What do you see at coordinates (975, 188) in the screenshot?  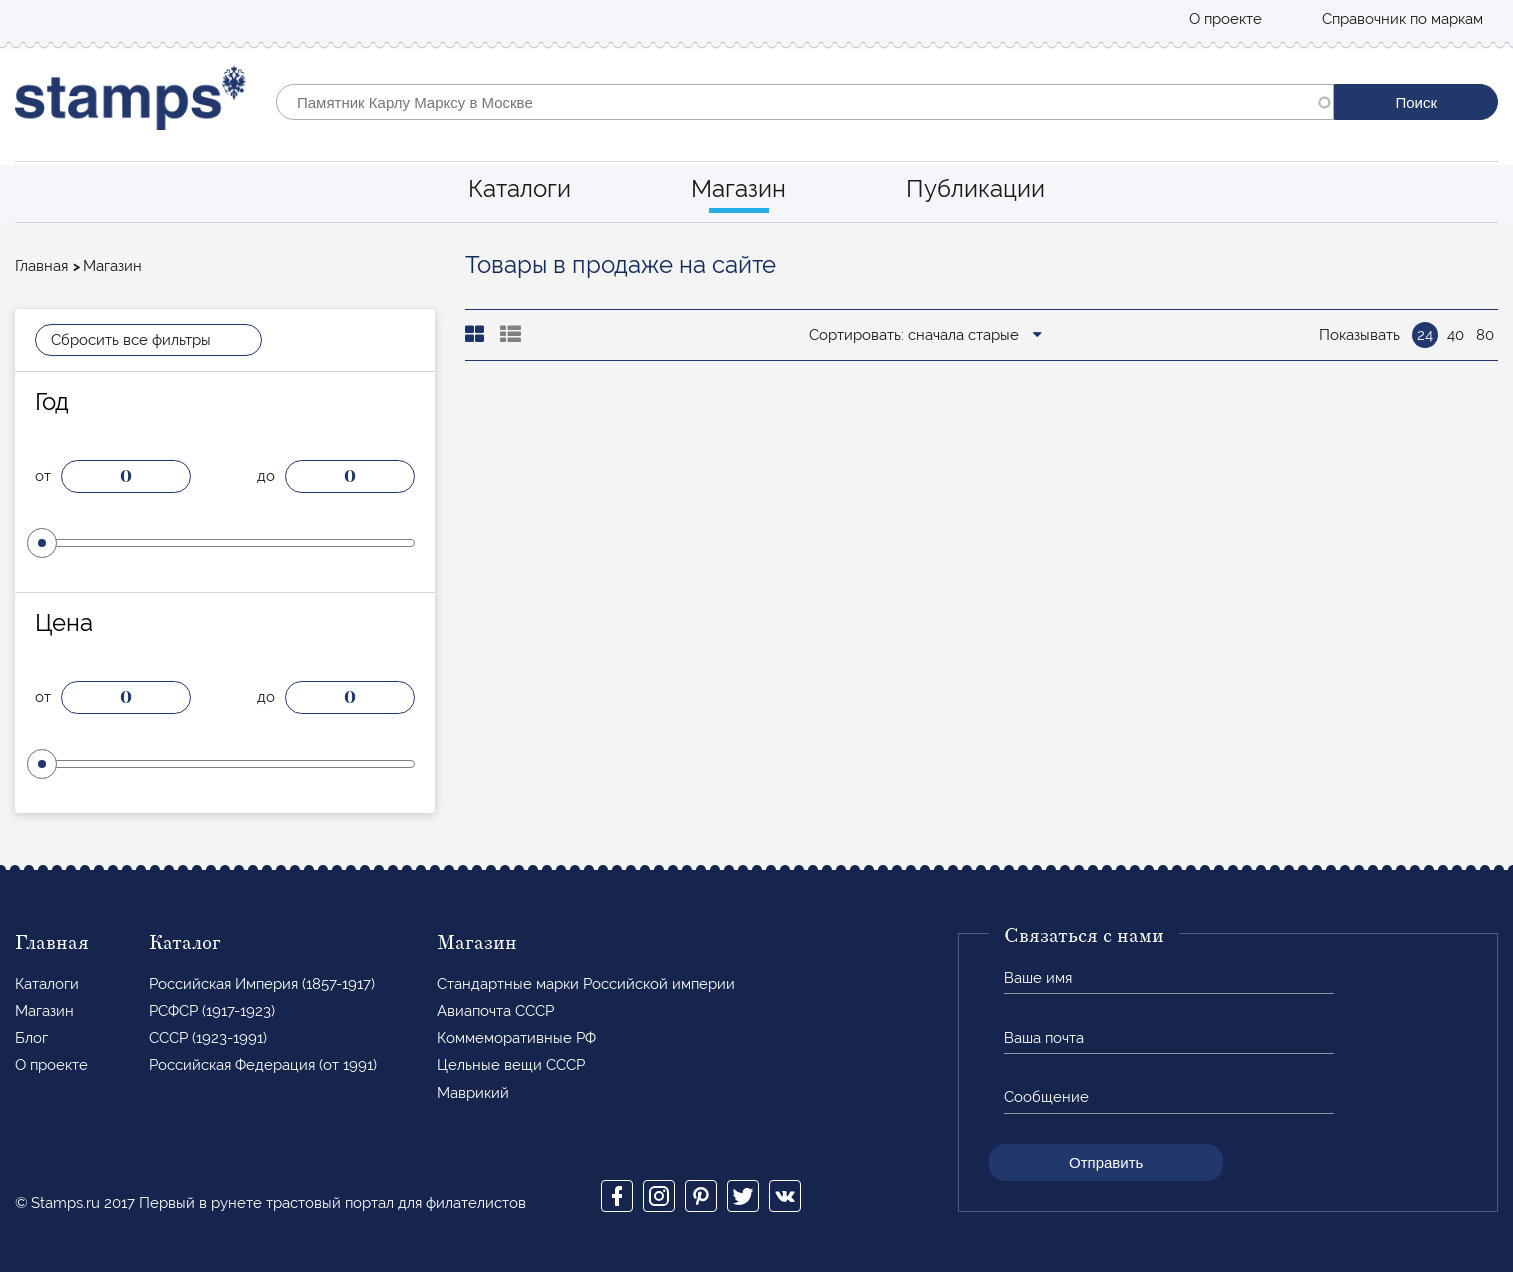 I see `Публикации` at bounding box center [975, 188].